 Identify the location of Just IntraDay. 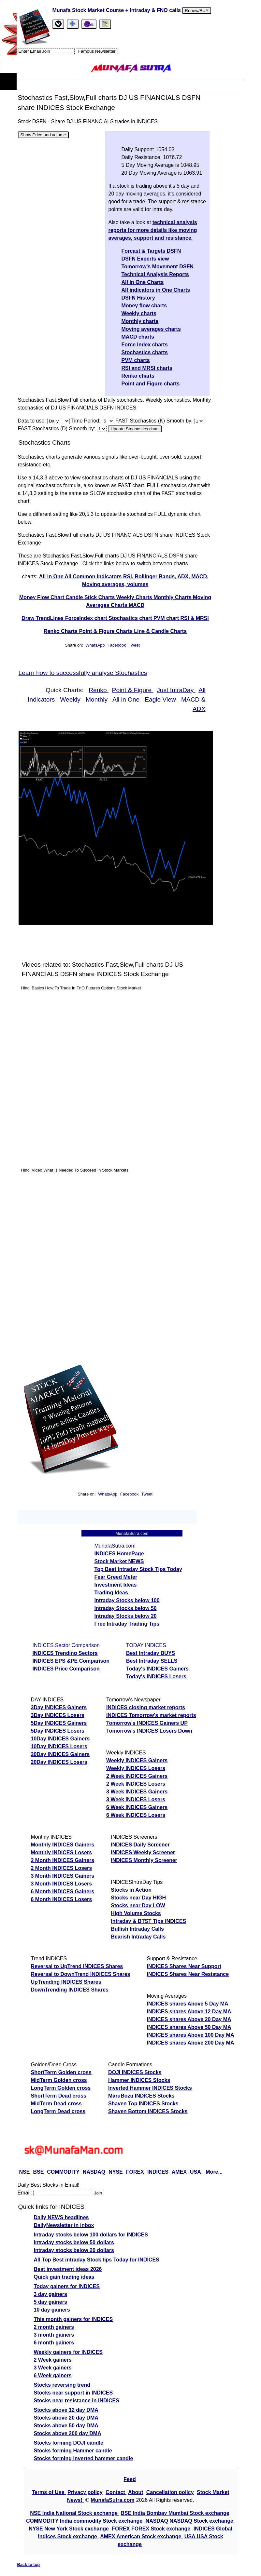
(176, 690).